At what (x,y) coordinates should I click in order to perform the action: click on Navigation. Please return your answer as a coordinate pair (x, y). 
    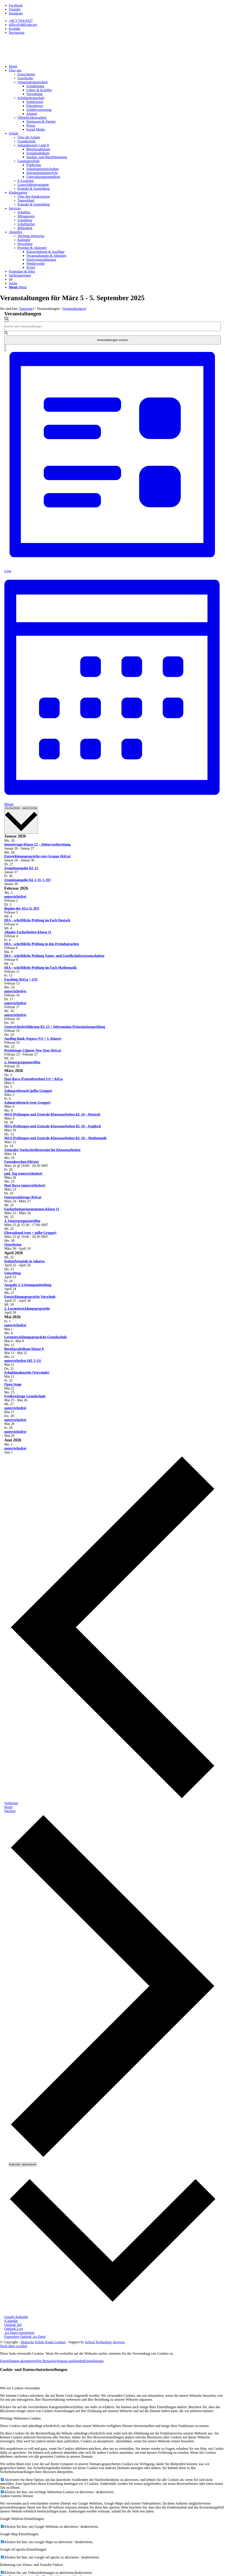
    Looking at the image, I should click on (16, 32).